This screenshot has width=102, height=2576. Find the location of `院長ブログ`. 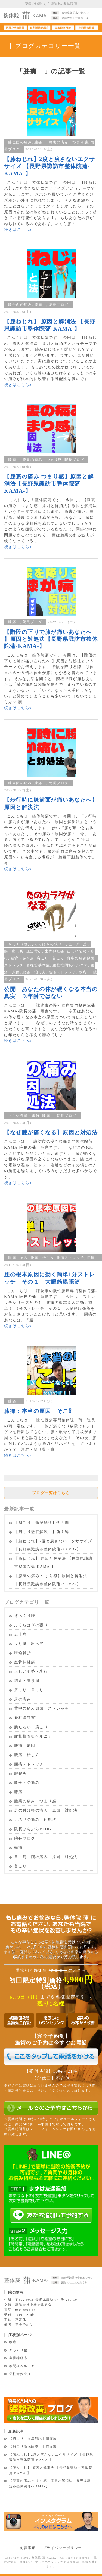

院長ブログ is located at coordinates (59, 304).